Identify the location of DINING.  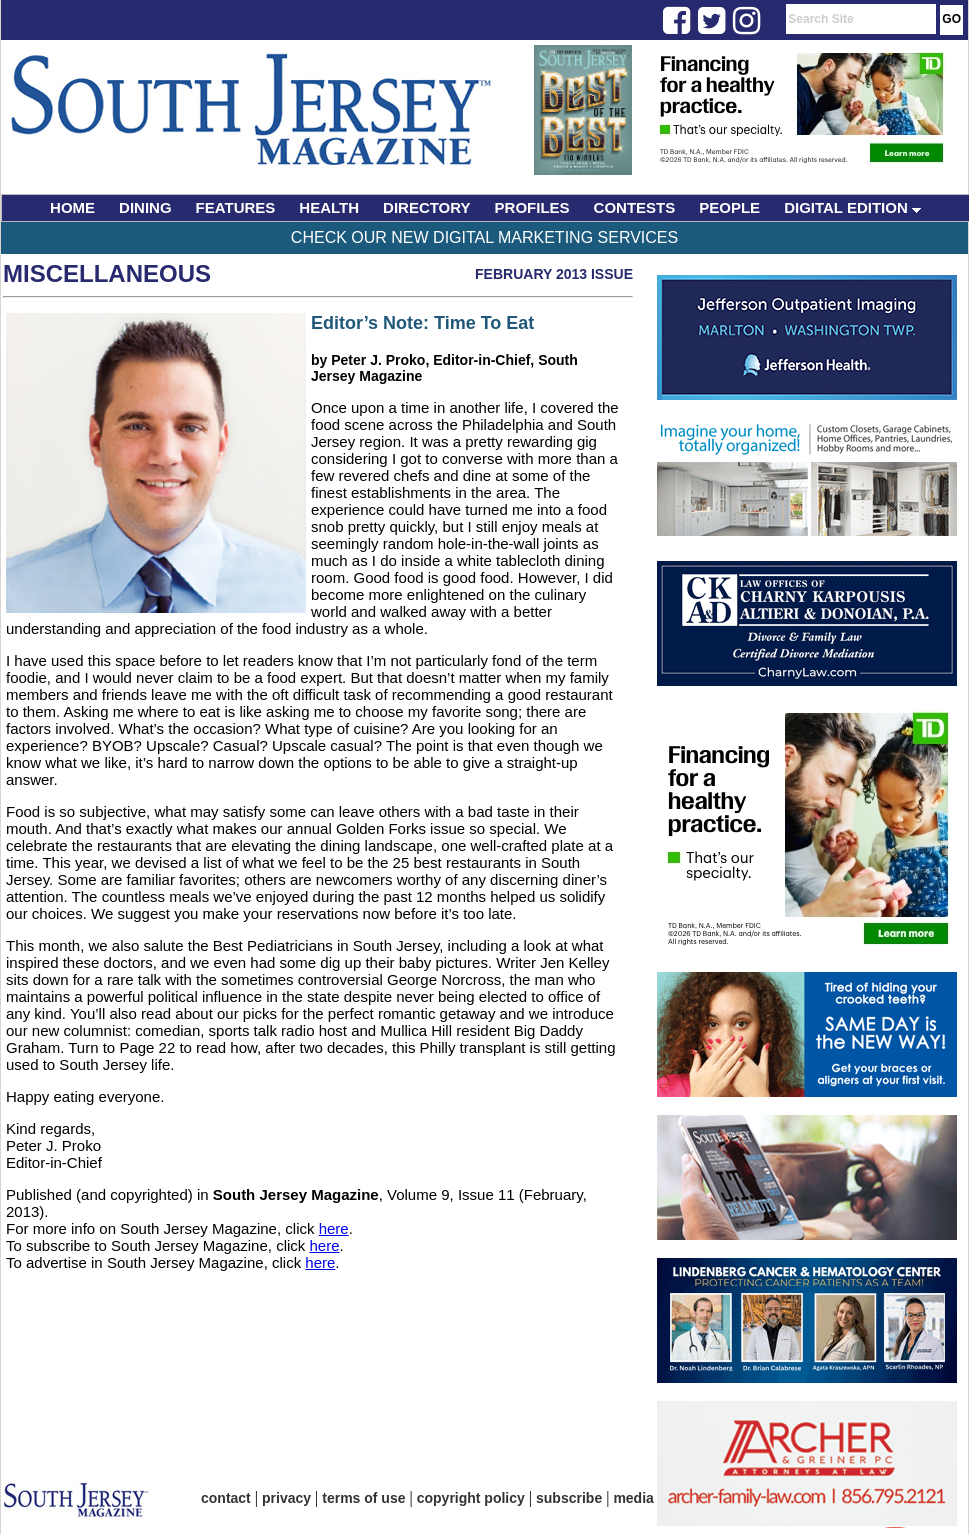
(145, 207).